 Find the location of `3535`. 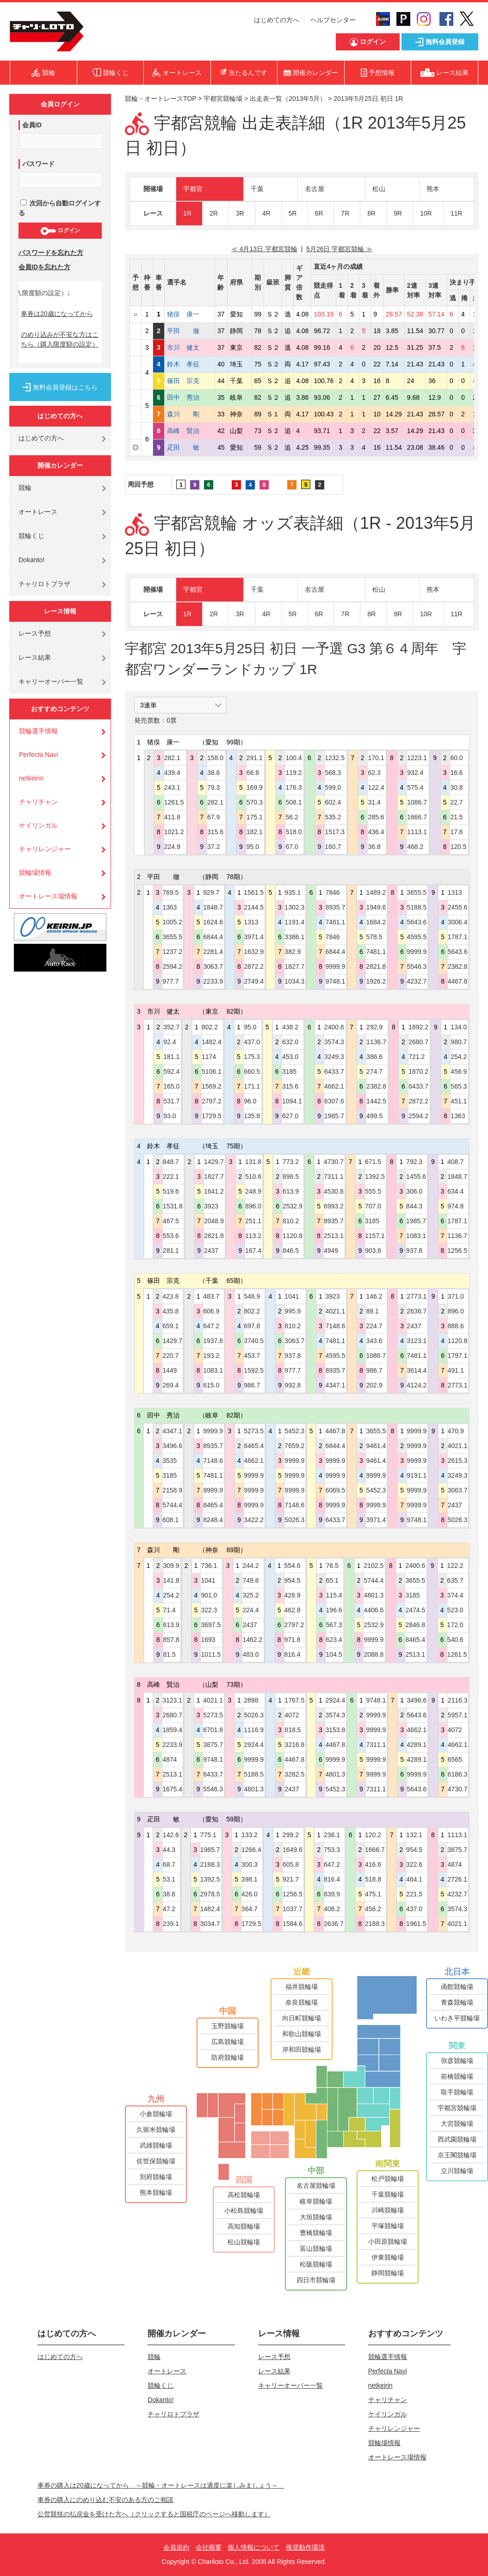

3535 is located at coordinates (169, 1460).